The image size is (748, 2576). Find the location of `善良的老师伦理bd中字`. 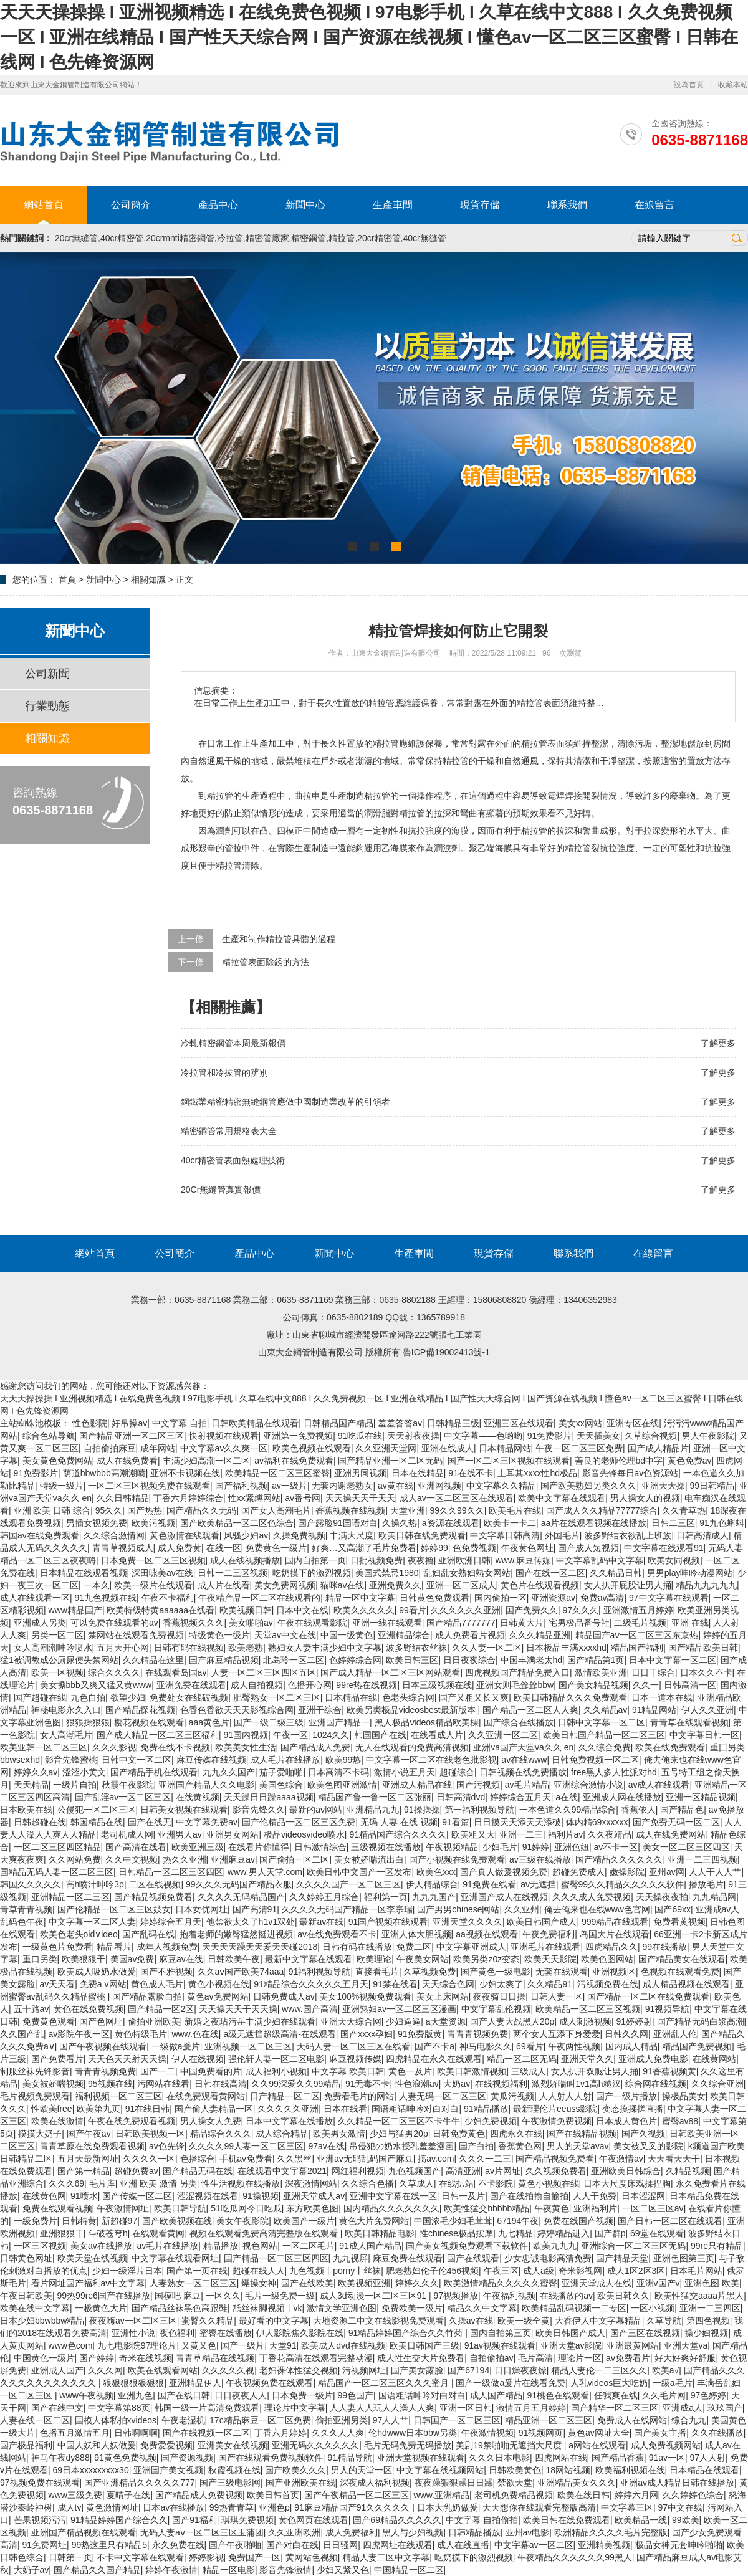

善良的老师伦理bd中字 is located at coordinates (619, 1461).